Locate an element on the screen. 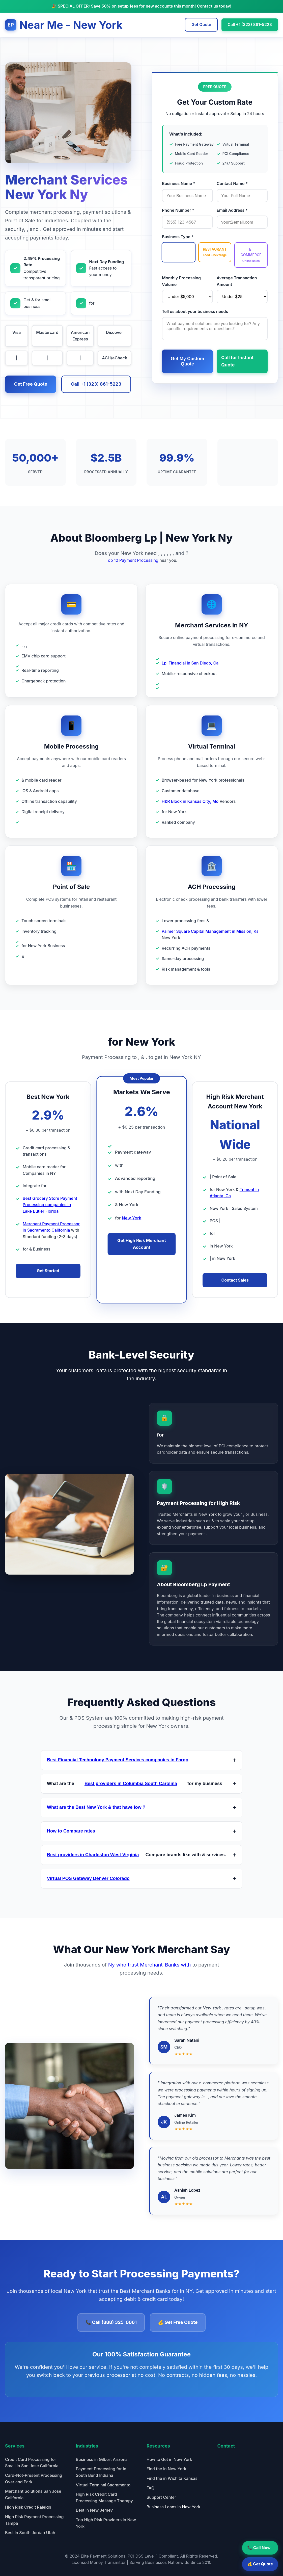 This screenshot has width=283, height=2576. Best in New Jersey is located at coordinates (94, 2510).